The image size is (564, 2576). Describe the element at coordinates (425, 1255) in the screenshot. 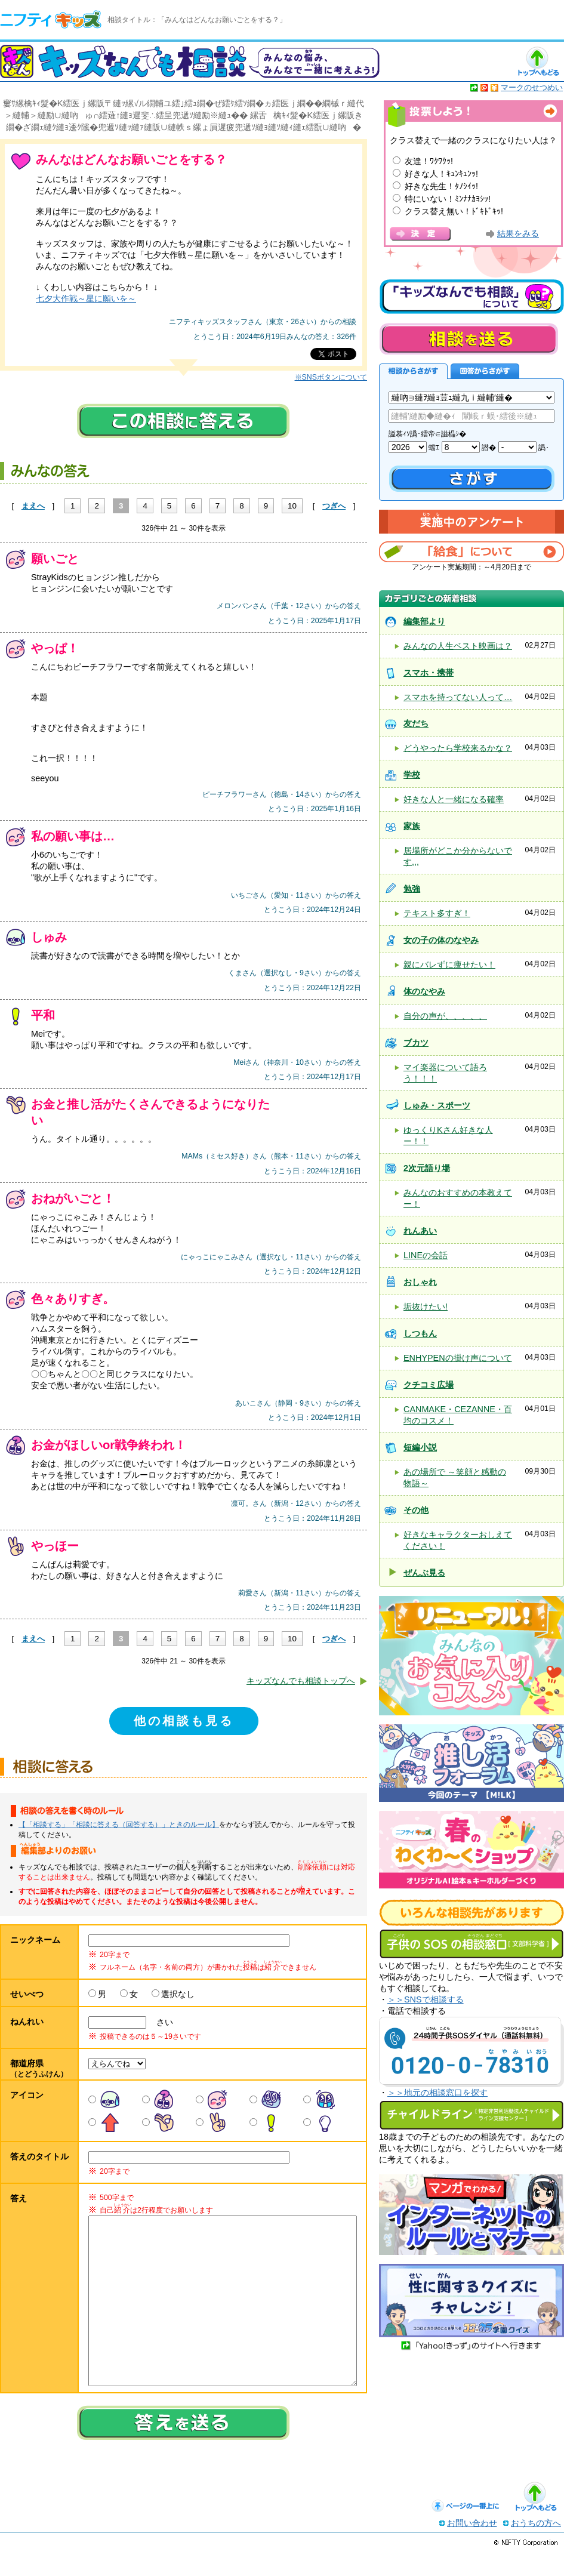

I see `LINEの会話` at that location.